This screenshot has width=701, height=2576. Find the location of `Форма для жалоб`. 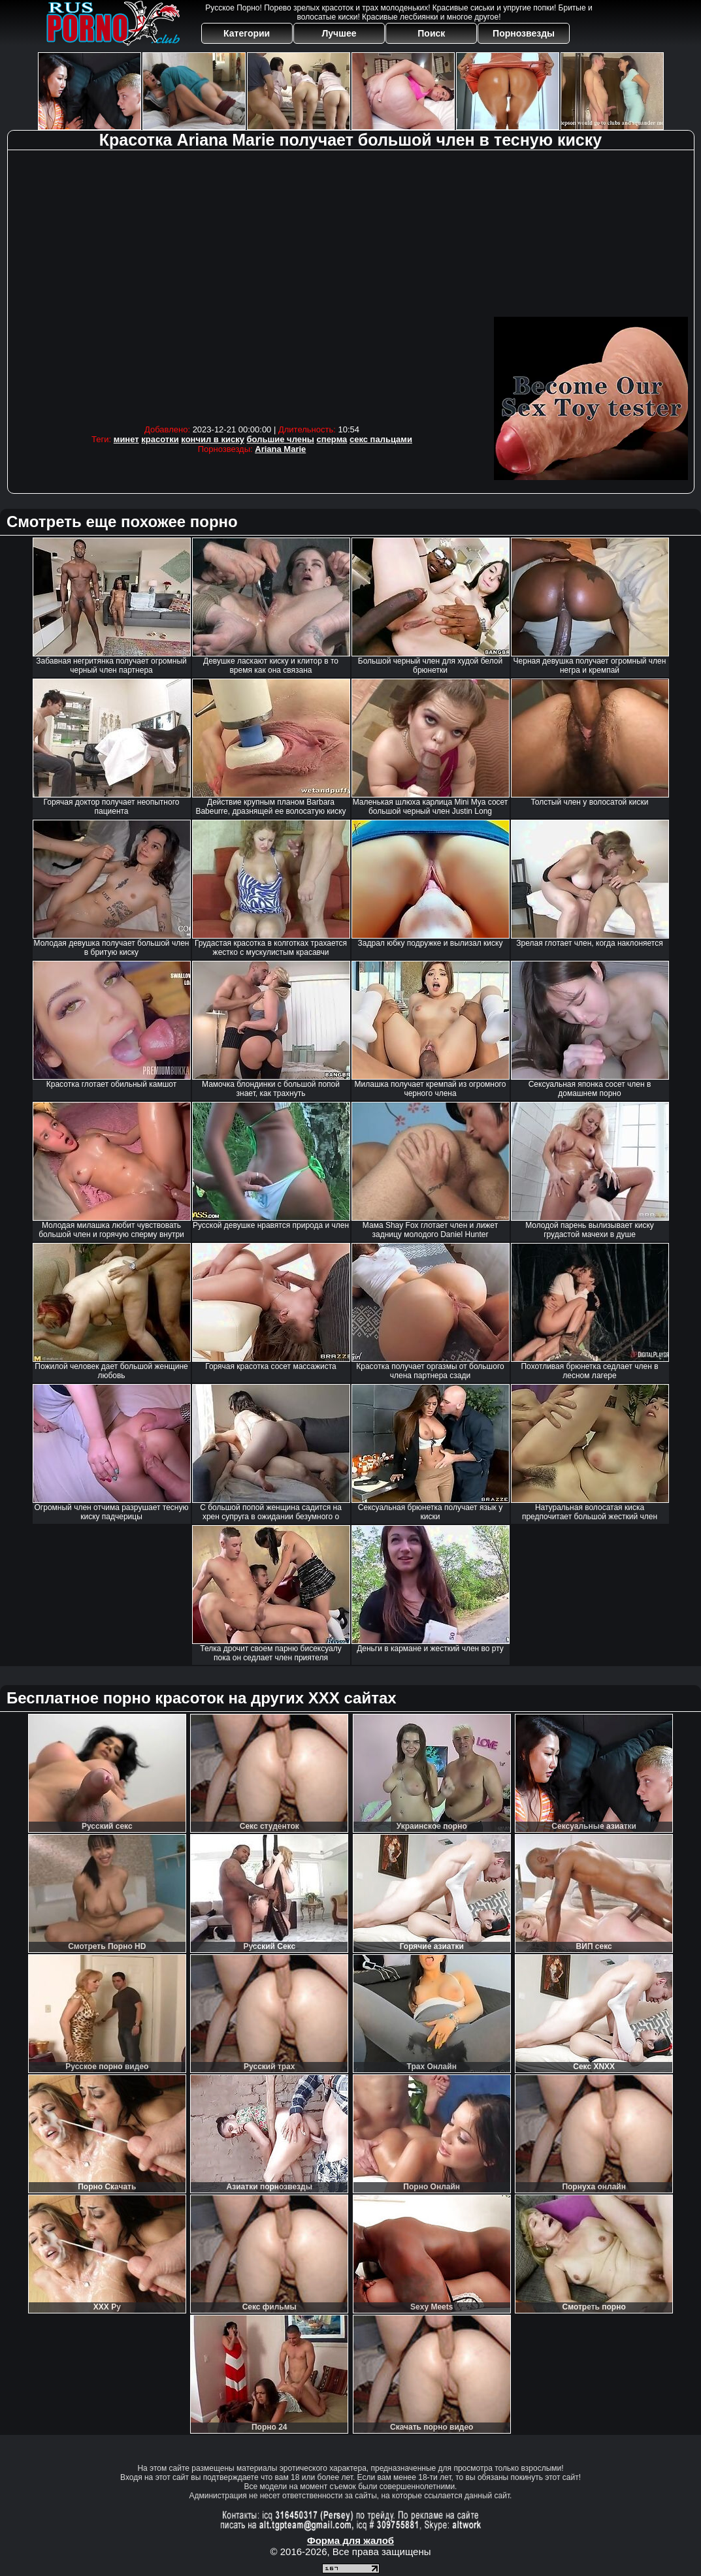

Форма для жалоб is located at coordinates (350, 2540).